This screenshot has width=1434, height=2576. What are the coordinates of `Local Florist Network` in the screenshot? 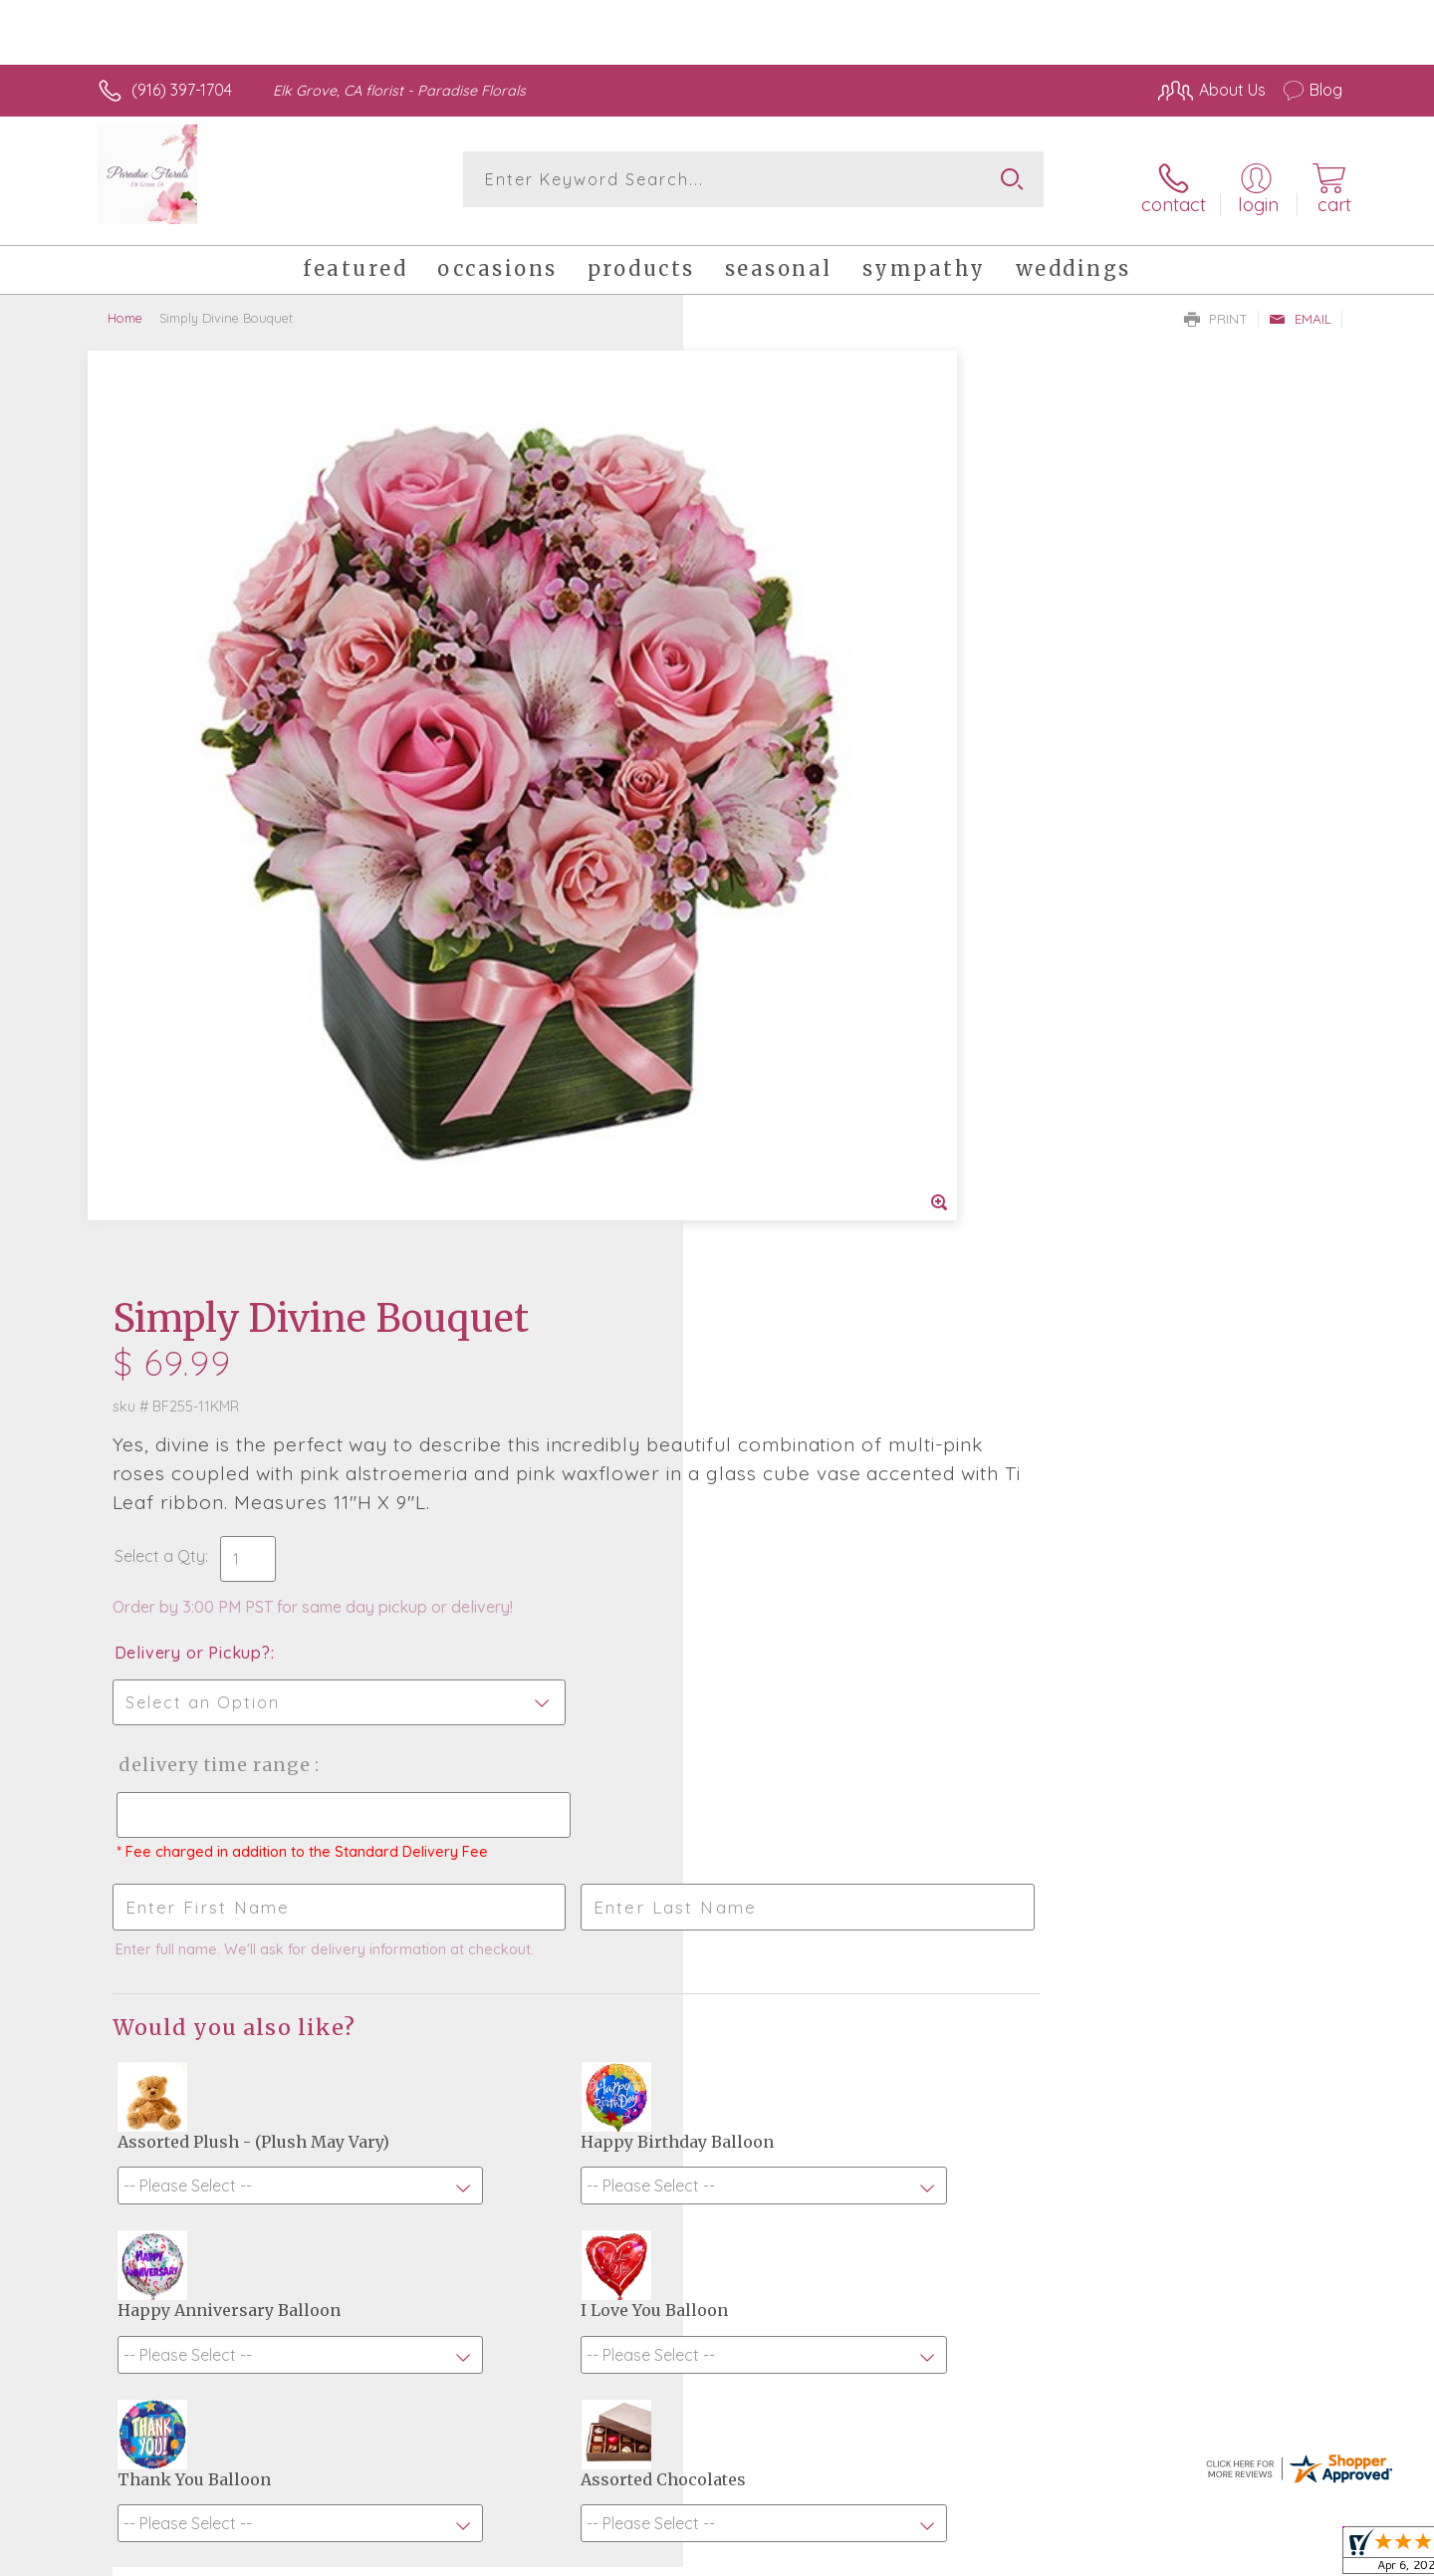 It's located at (1166, 2556).